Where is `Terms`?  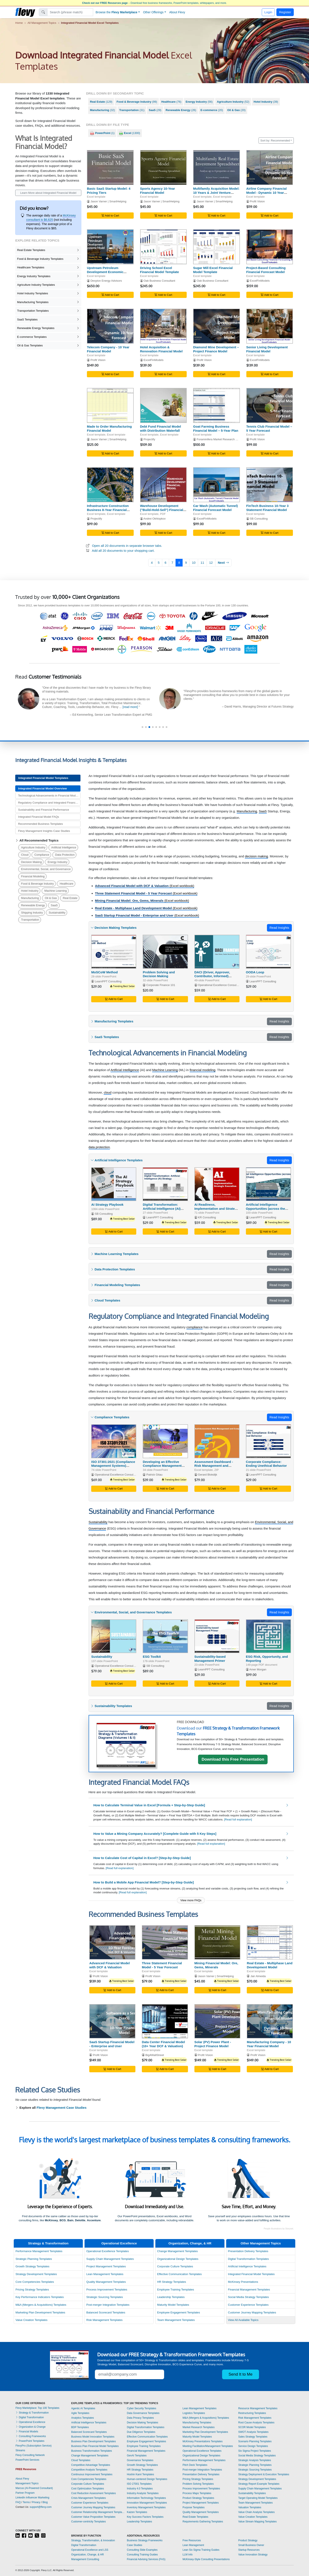
Terms is located at coordinates (26, 2502).